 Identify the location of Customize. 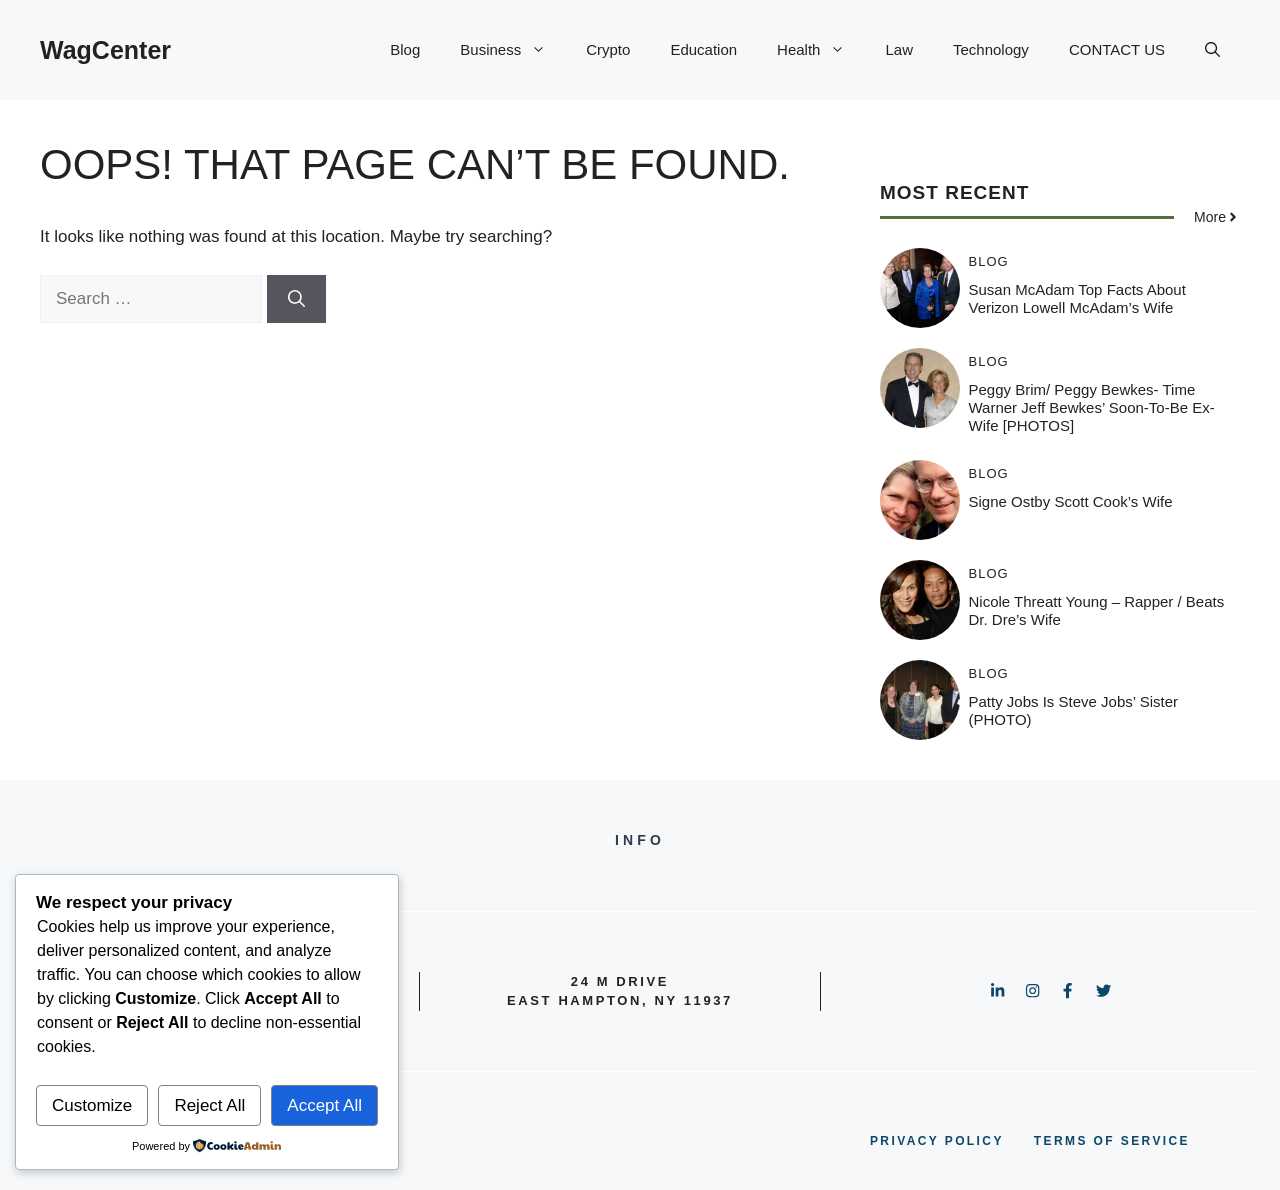
(92, 1105).